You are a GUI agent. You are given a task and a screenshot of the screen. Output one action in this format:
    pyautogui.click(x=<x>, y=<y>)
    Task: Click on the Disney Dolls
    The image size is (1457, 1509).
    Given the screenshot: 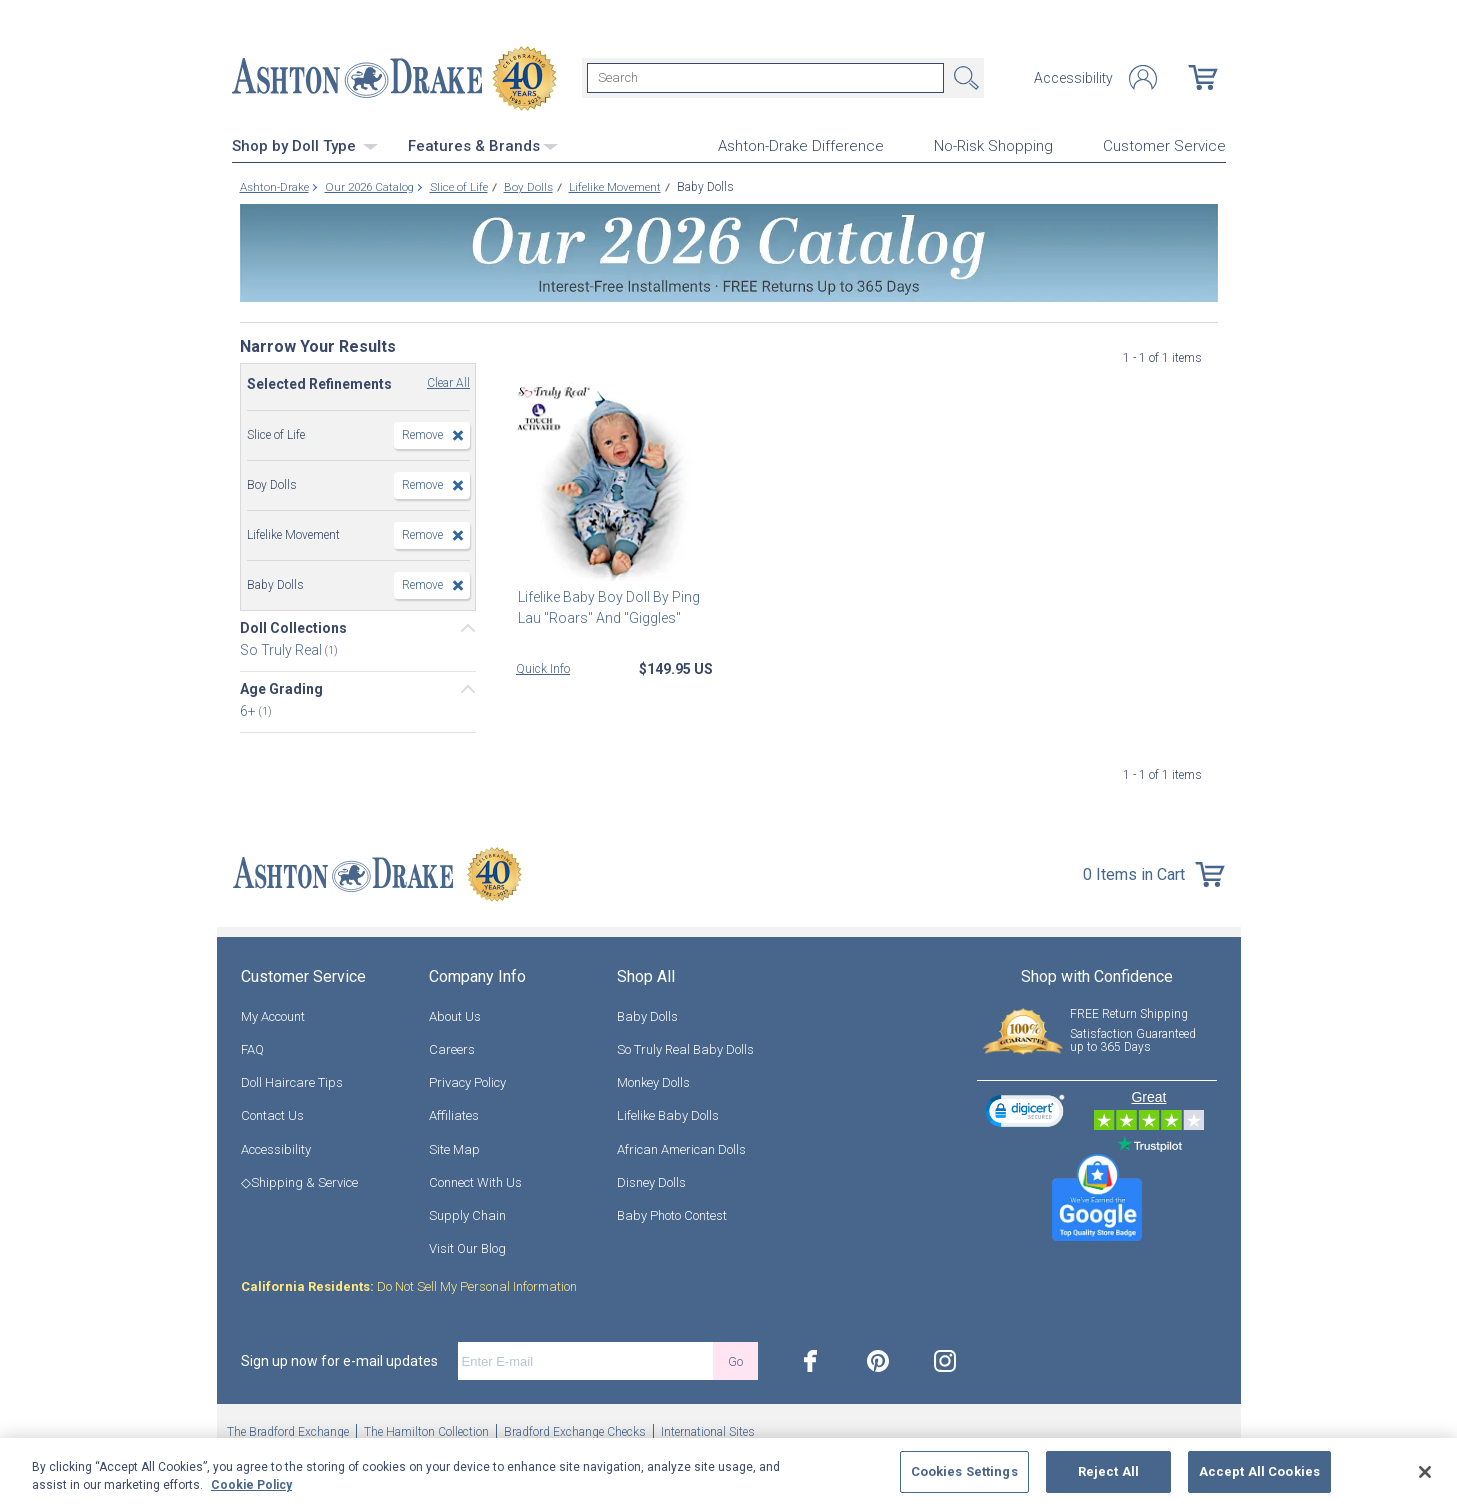 What is the action you would take?
    pyautogui.click(x=651, y=1181)
    